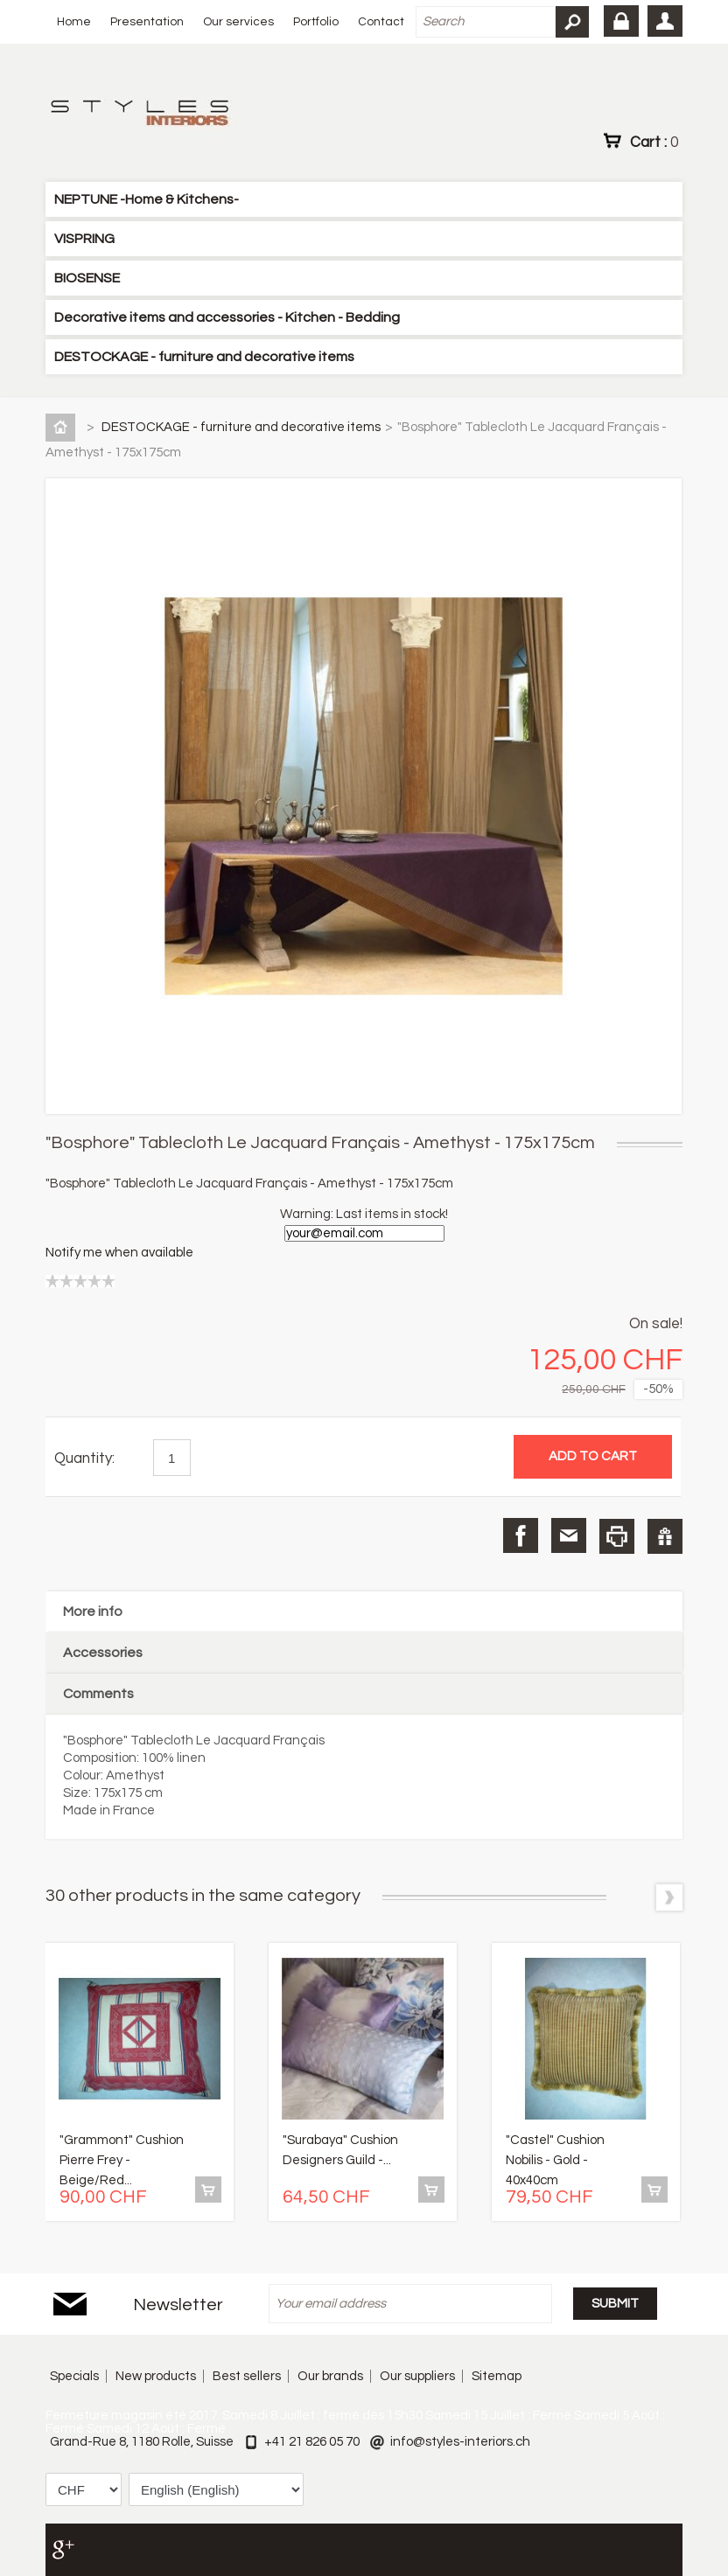 Image resolution: width=728 pixels, height=2576 pixels. What do you see at coordinates (460, 2441) in the screenshot?
I see `info@styles-interiors.ch` at bounding box center [460, 2441].